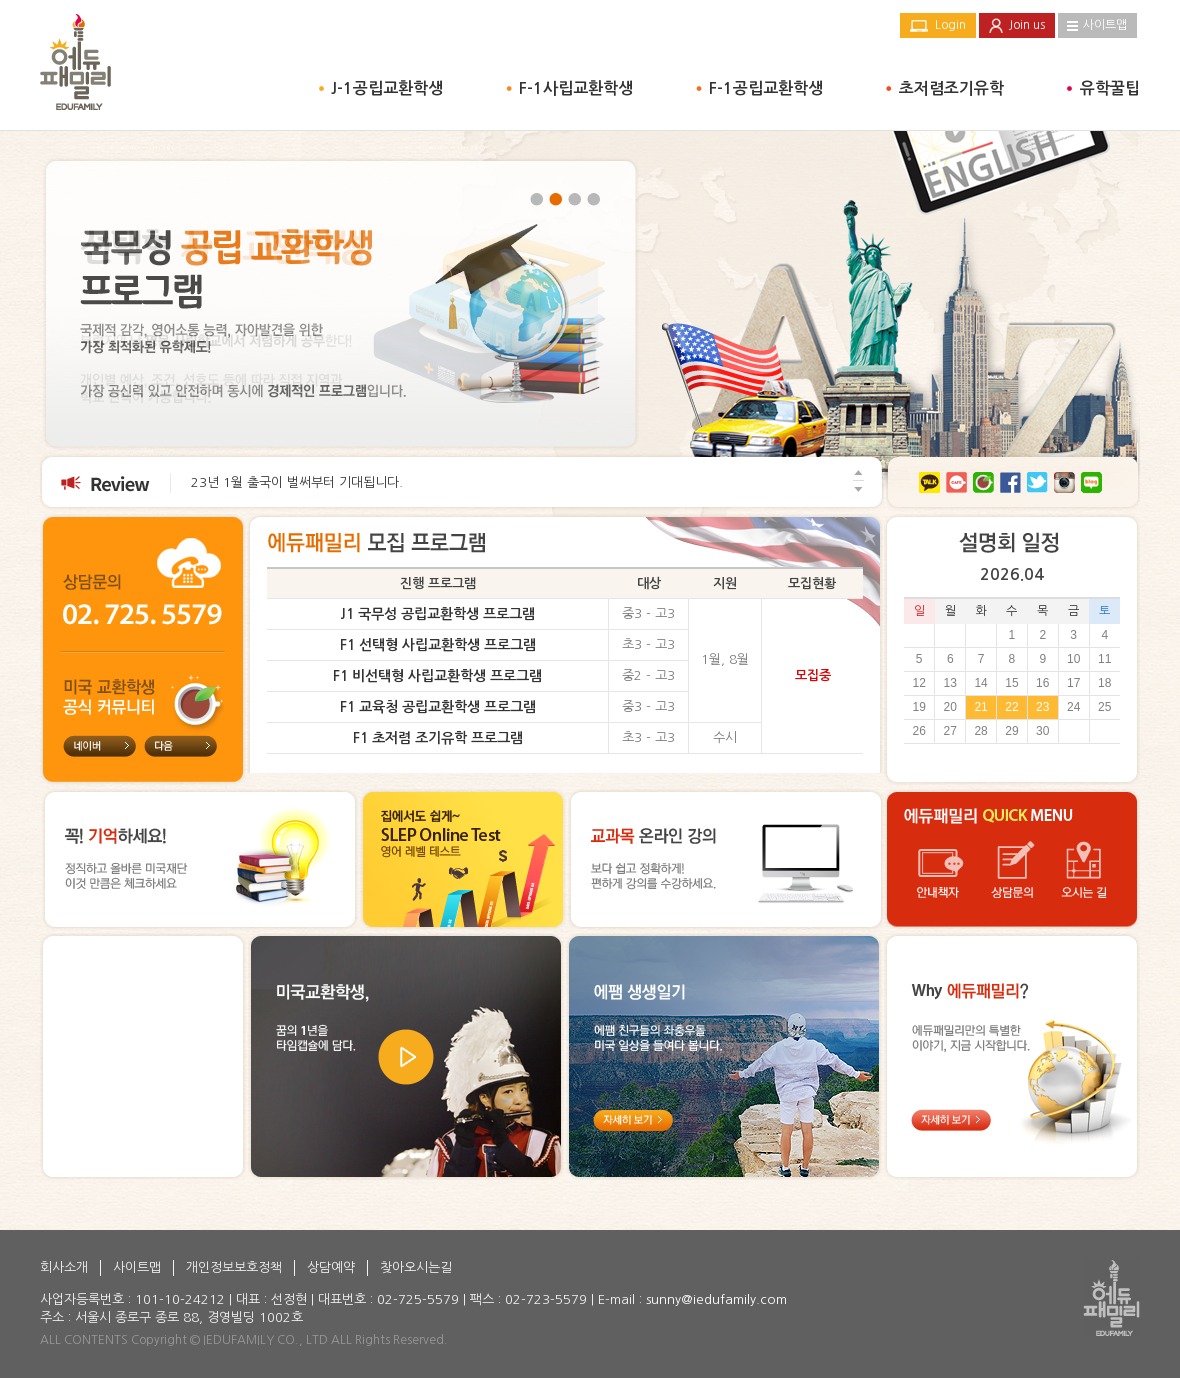 The width and height of the screenshot is (1180, 1378). What do you see at coordinates (1042, 707) in the screenshot?
I see `23` at bounding box center [1042, 707].